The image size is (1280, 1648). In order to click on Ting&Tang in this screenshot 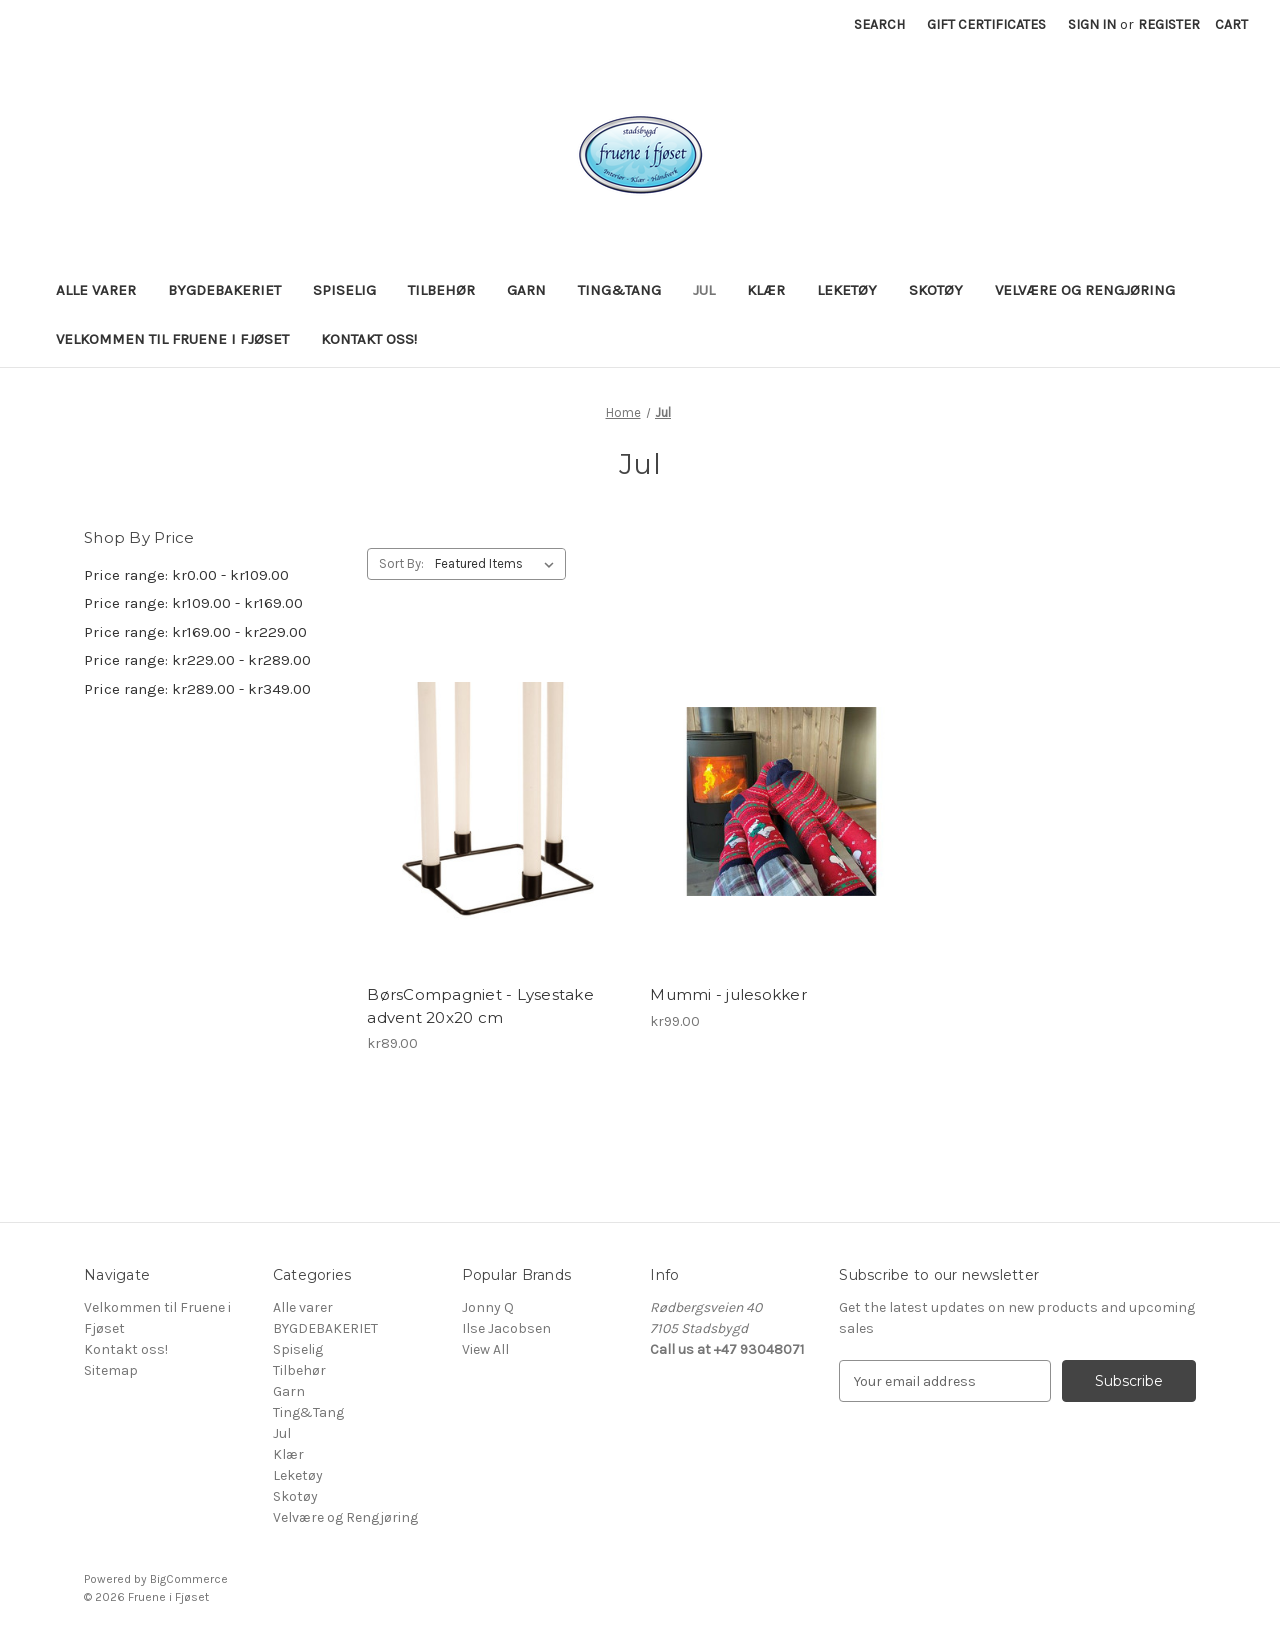, I will do `click(619, 290)`.